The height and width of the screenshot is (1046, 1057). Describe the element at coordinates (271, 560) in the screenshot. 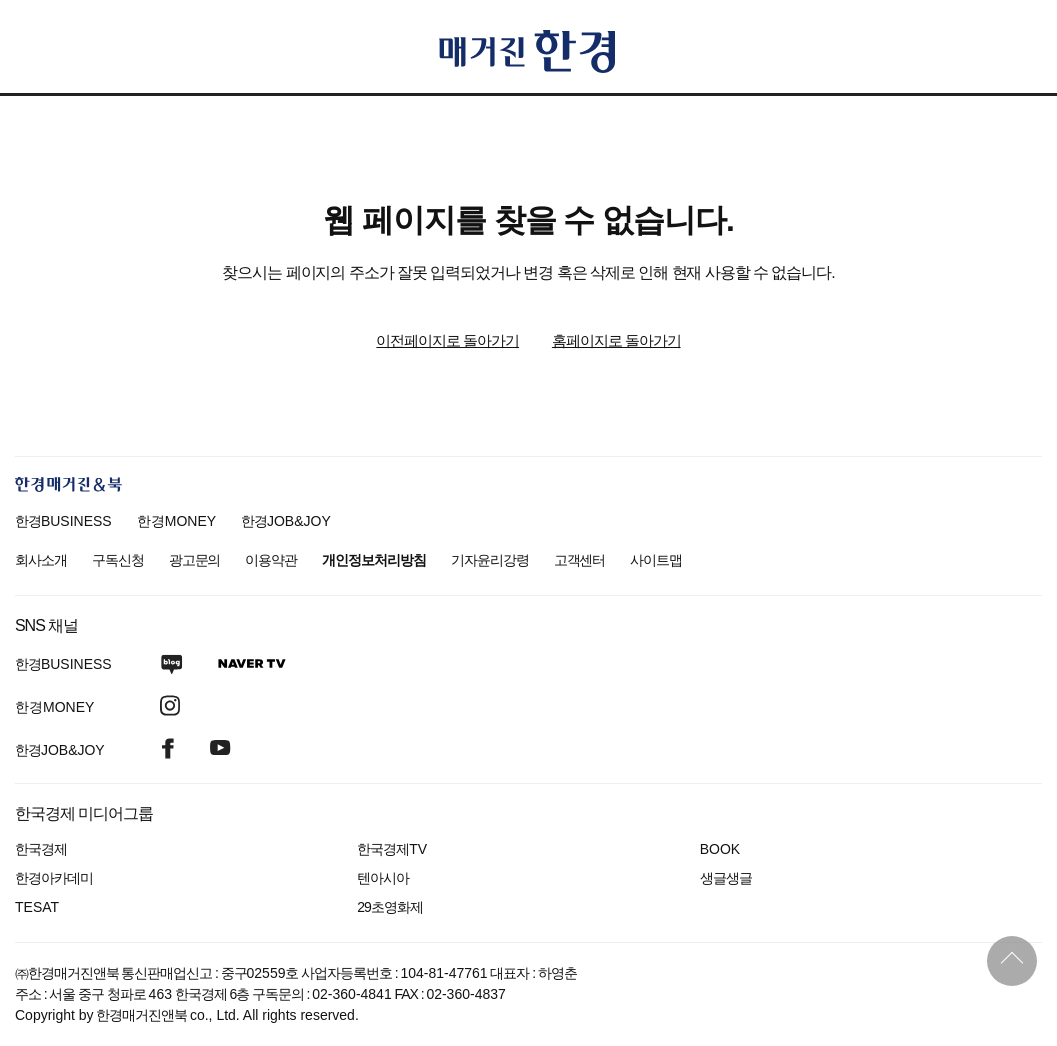

I see `이용약관` at that location.